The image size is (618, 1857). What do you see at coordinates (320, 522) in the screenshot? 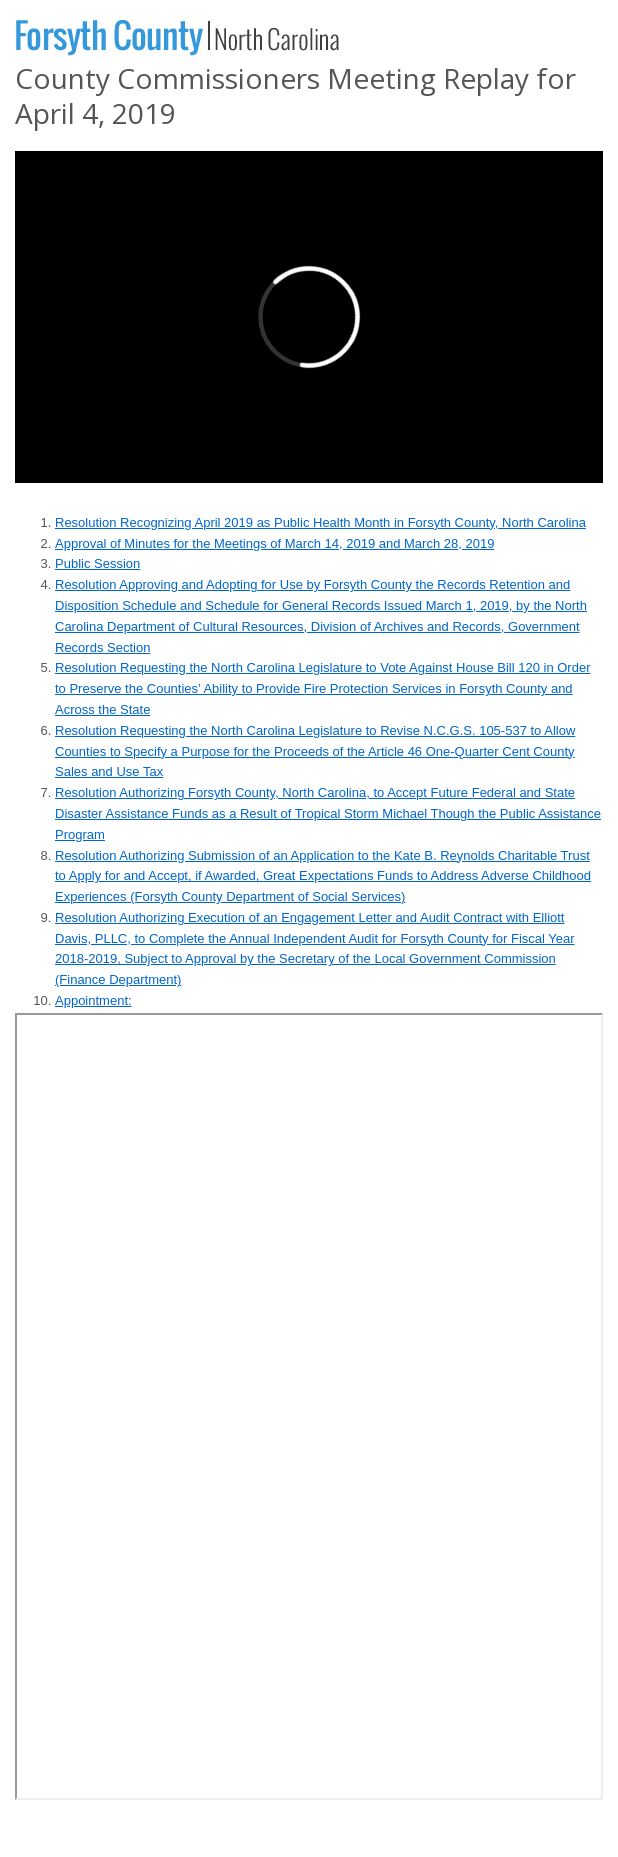
I see `Resolution Recognizing April 2019 as Public Health Month in Forsyth County, North Carolina` at bounding box center [320, 522].